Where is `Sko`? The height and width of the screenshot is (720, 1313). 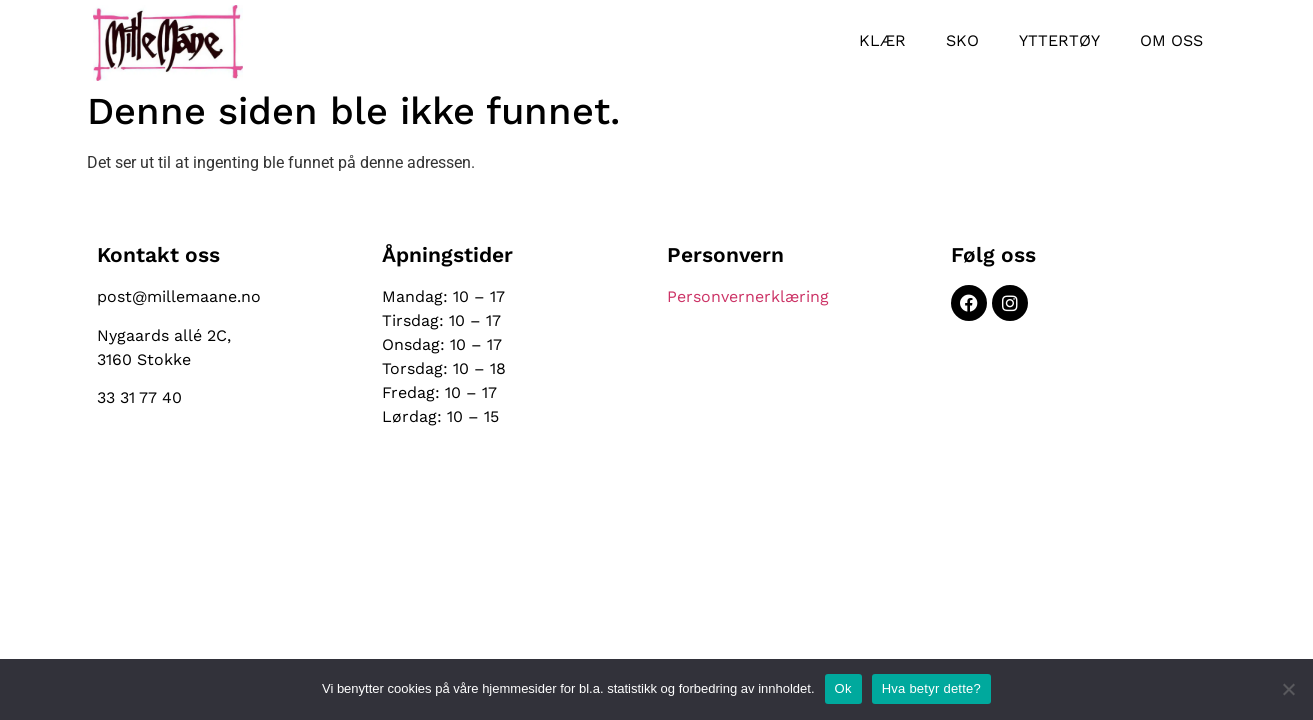
Sko is located at coordinates (962, 40).